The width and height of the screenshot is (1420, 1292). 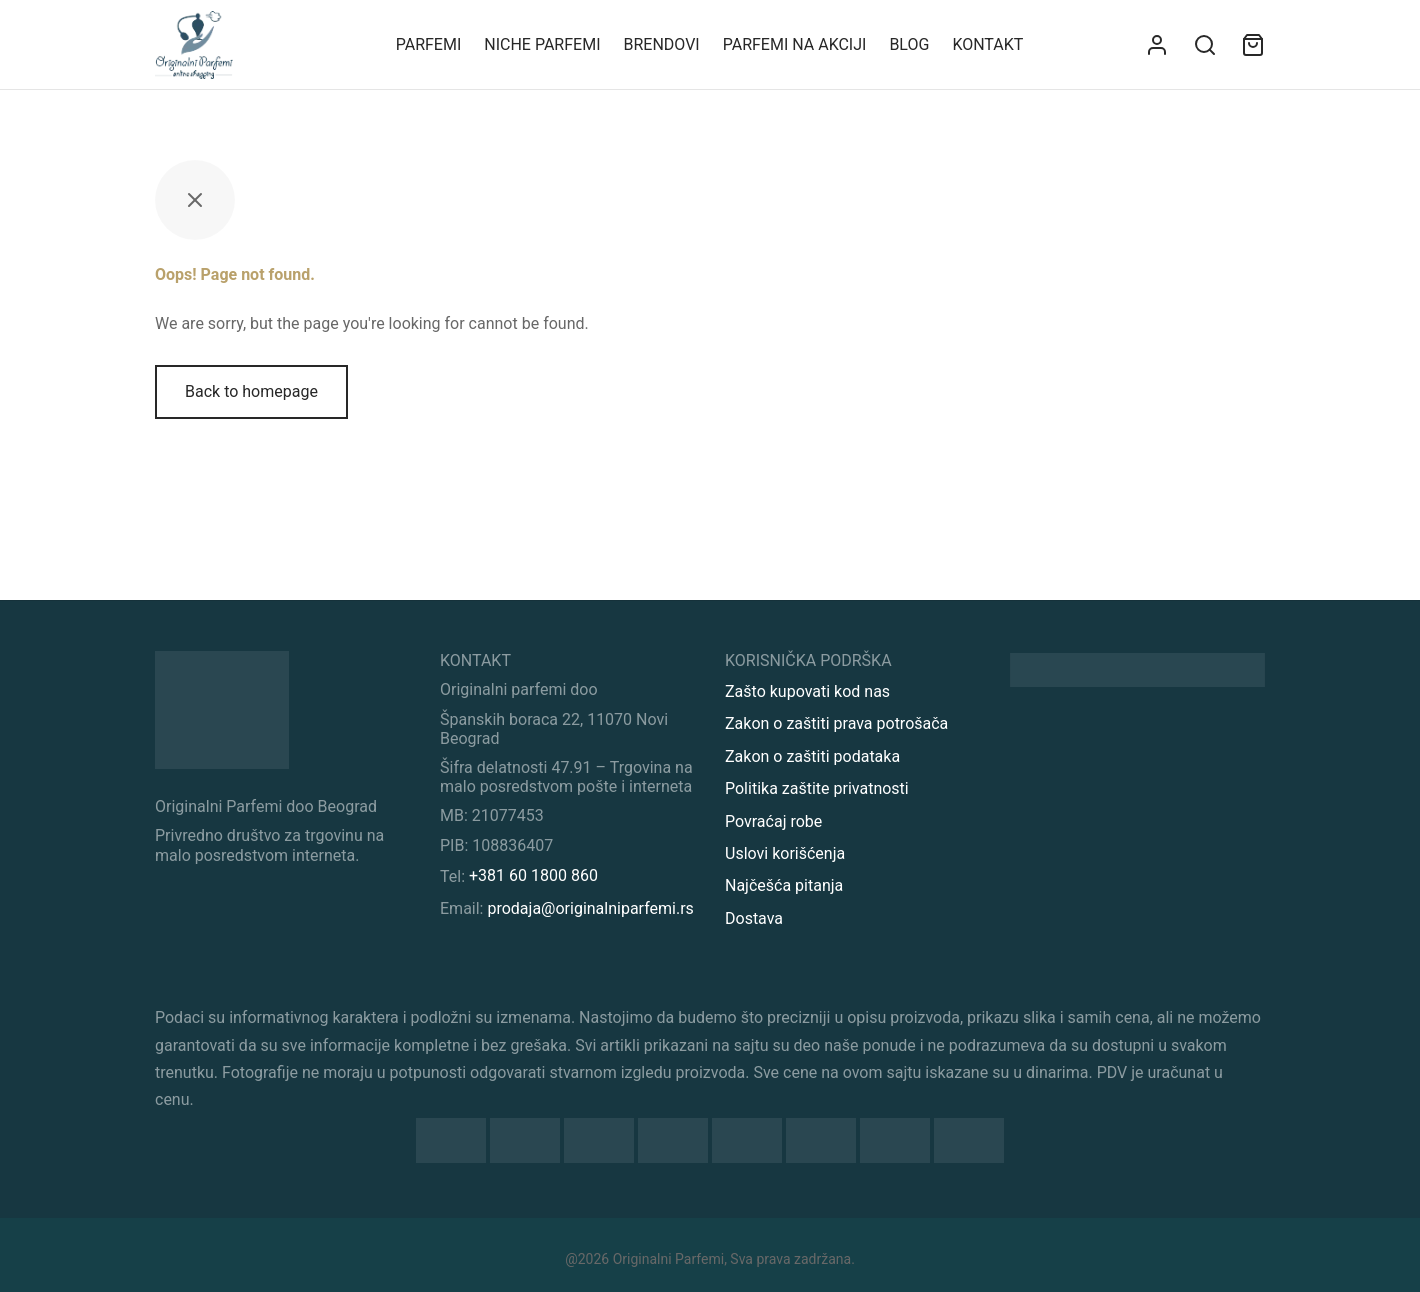 What do you see at coordinates (795, 44) in the screenshot?
I see `Parfemi na akciji` at bounding box center [795, 44].